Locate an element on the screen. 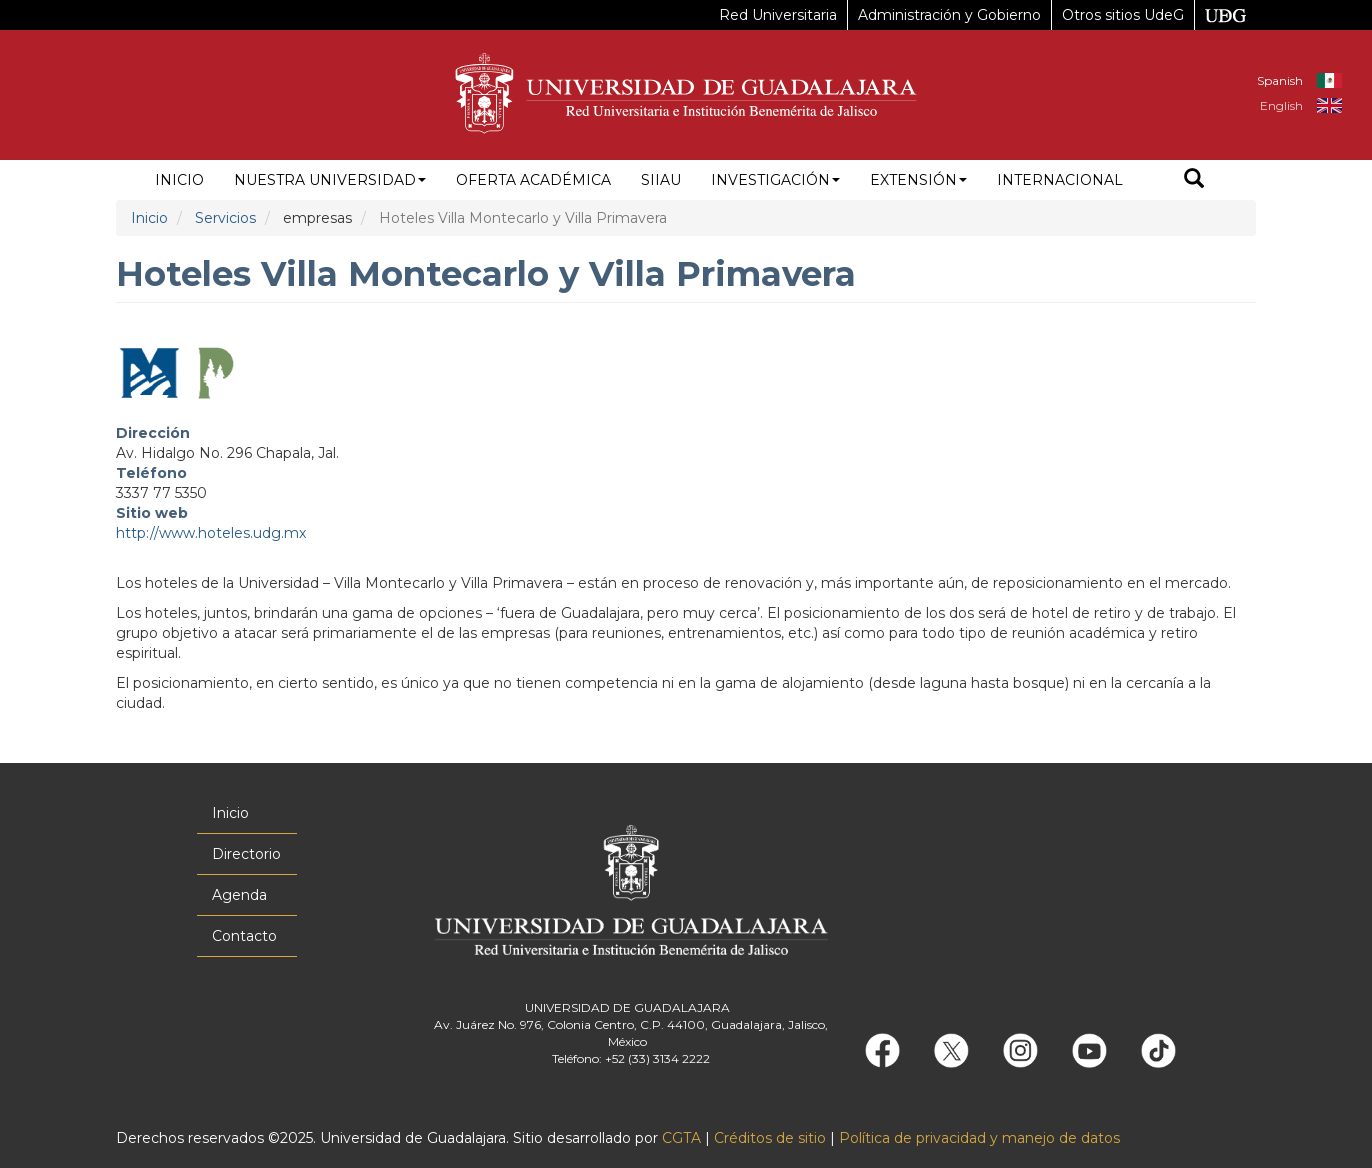 This screenshot has height=1168, width=1372. Servicios is located at coordinates (225, 218).